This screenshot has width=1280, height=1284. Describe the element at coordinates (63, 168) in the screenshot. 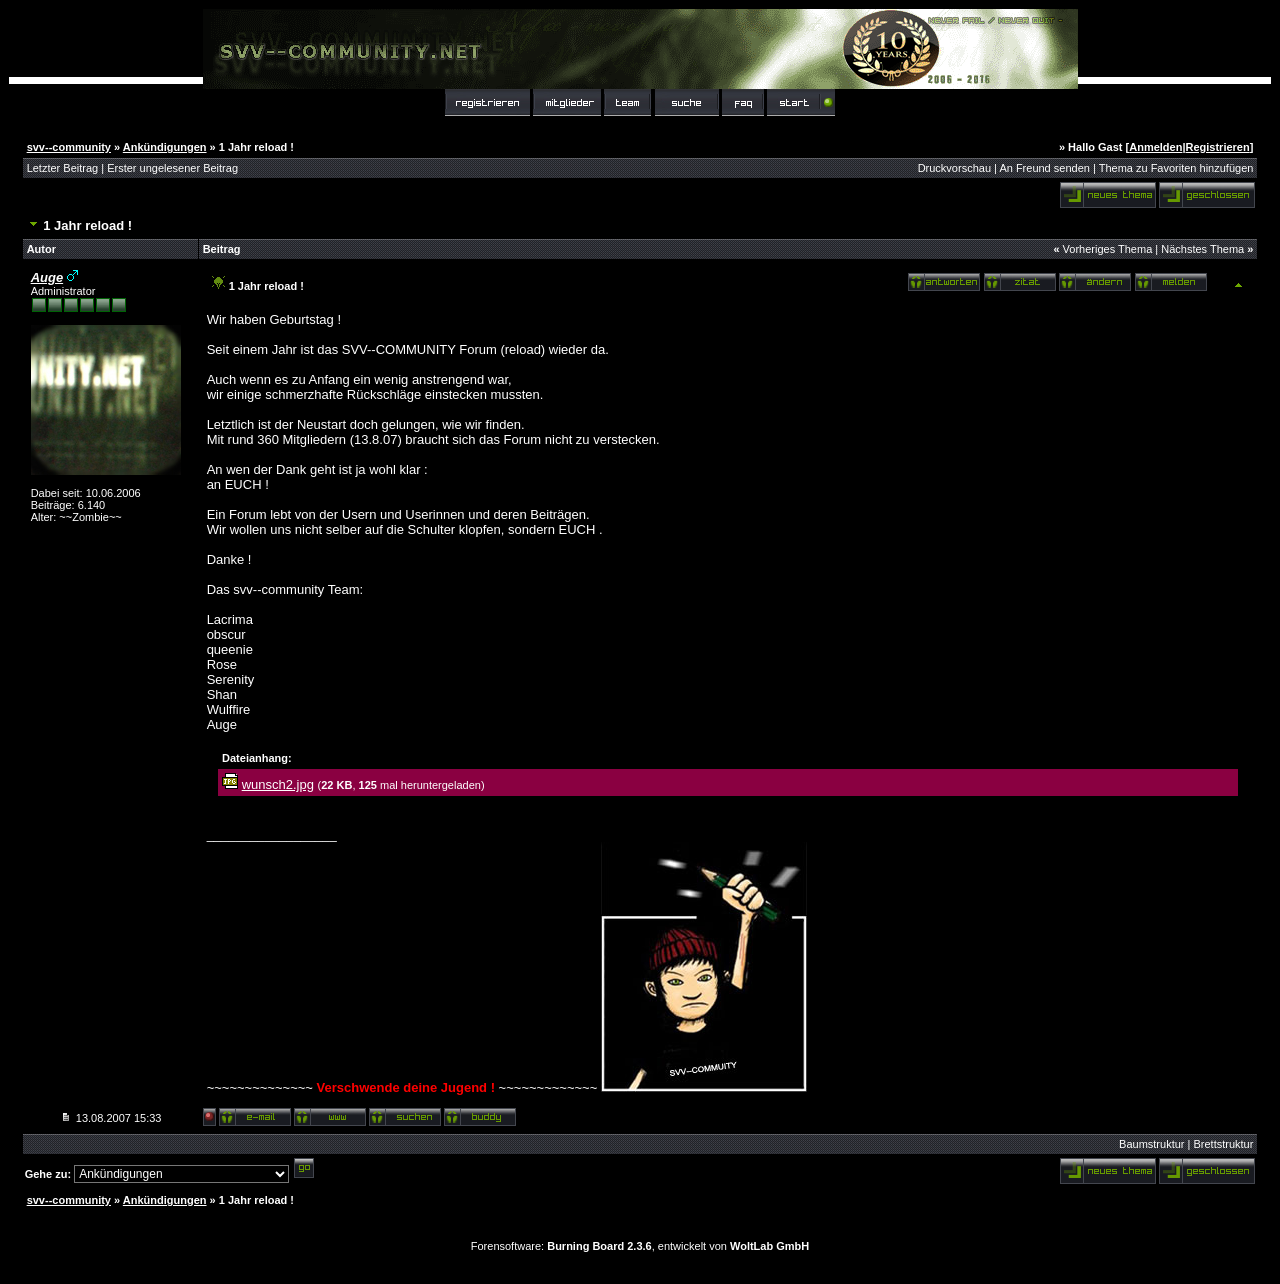

I see `Letzter Beitrag` at that location.